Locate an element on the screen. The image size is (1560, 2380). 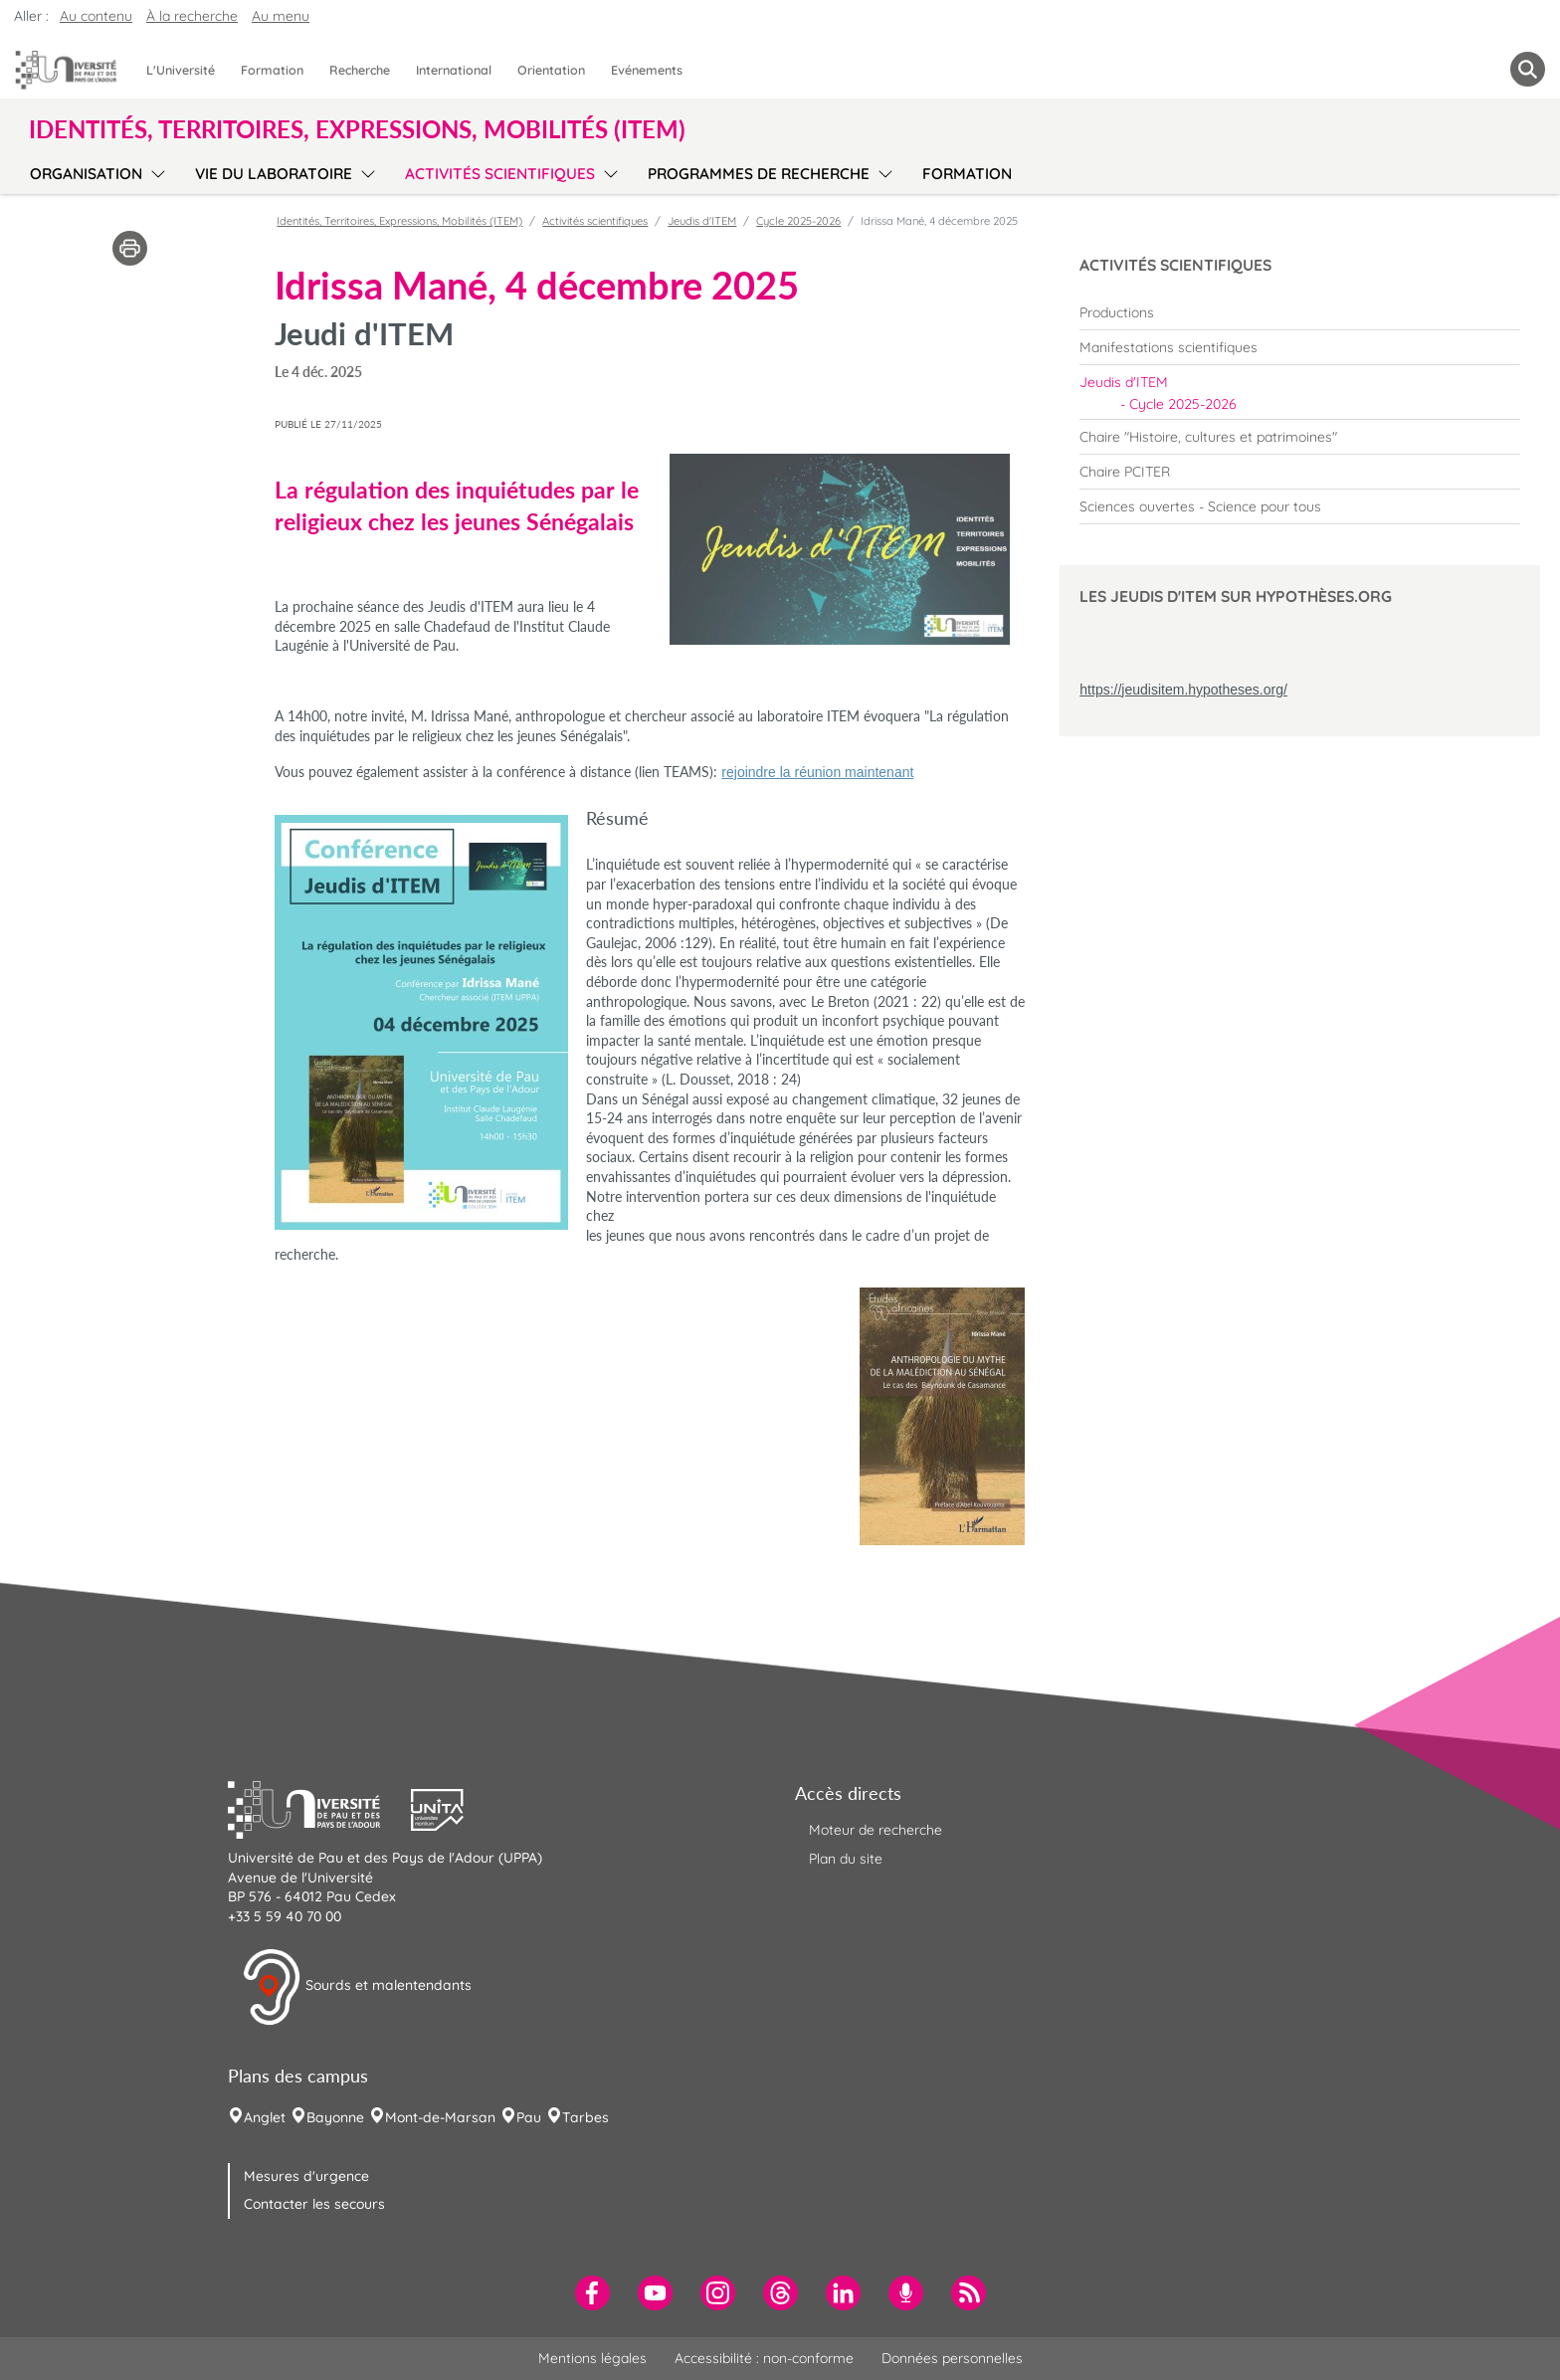
Organisation [menuitem] is located at coordinates (86, 173).